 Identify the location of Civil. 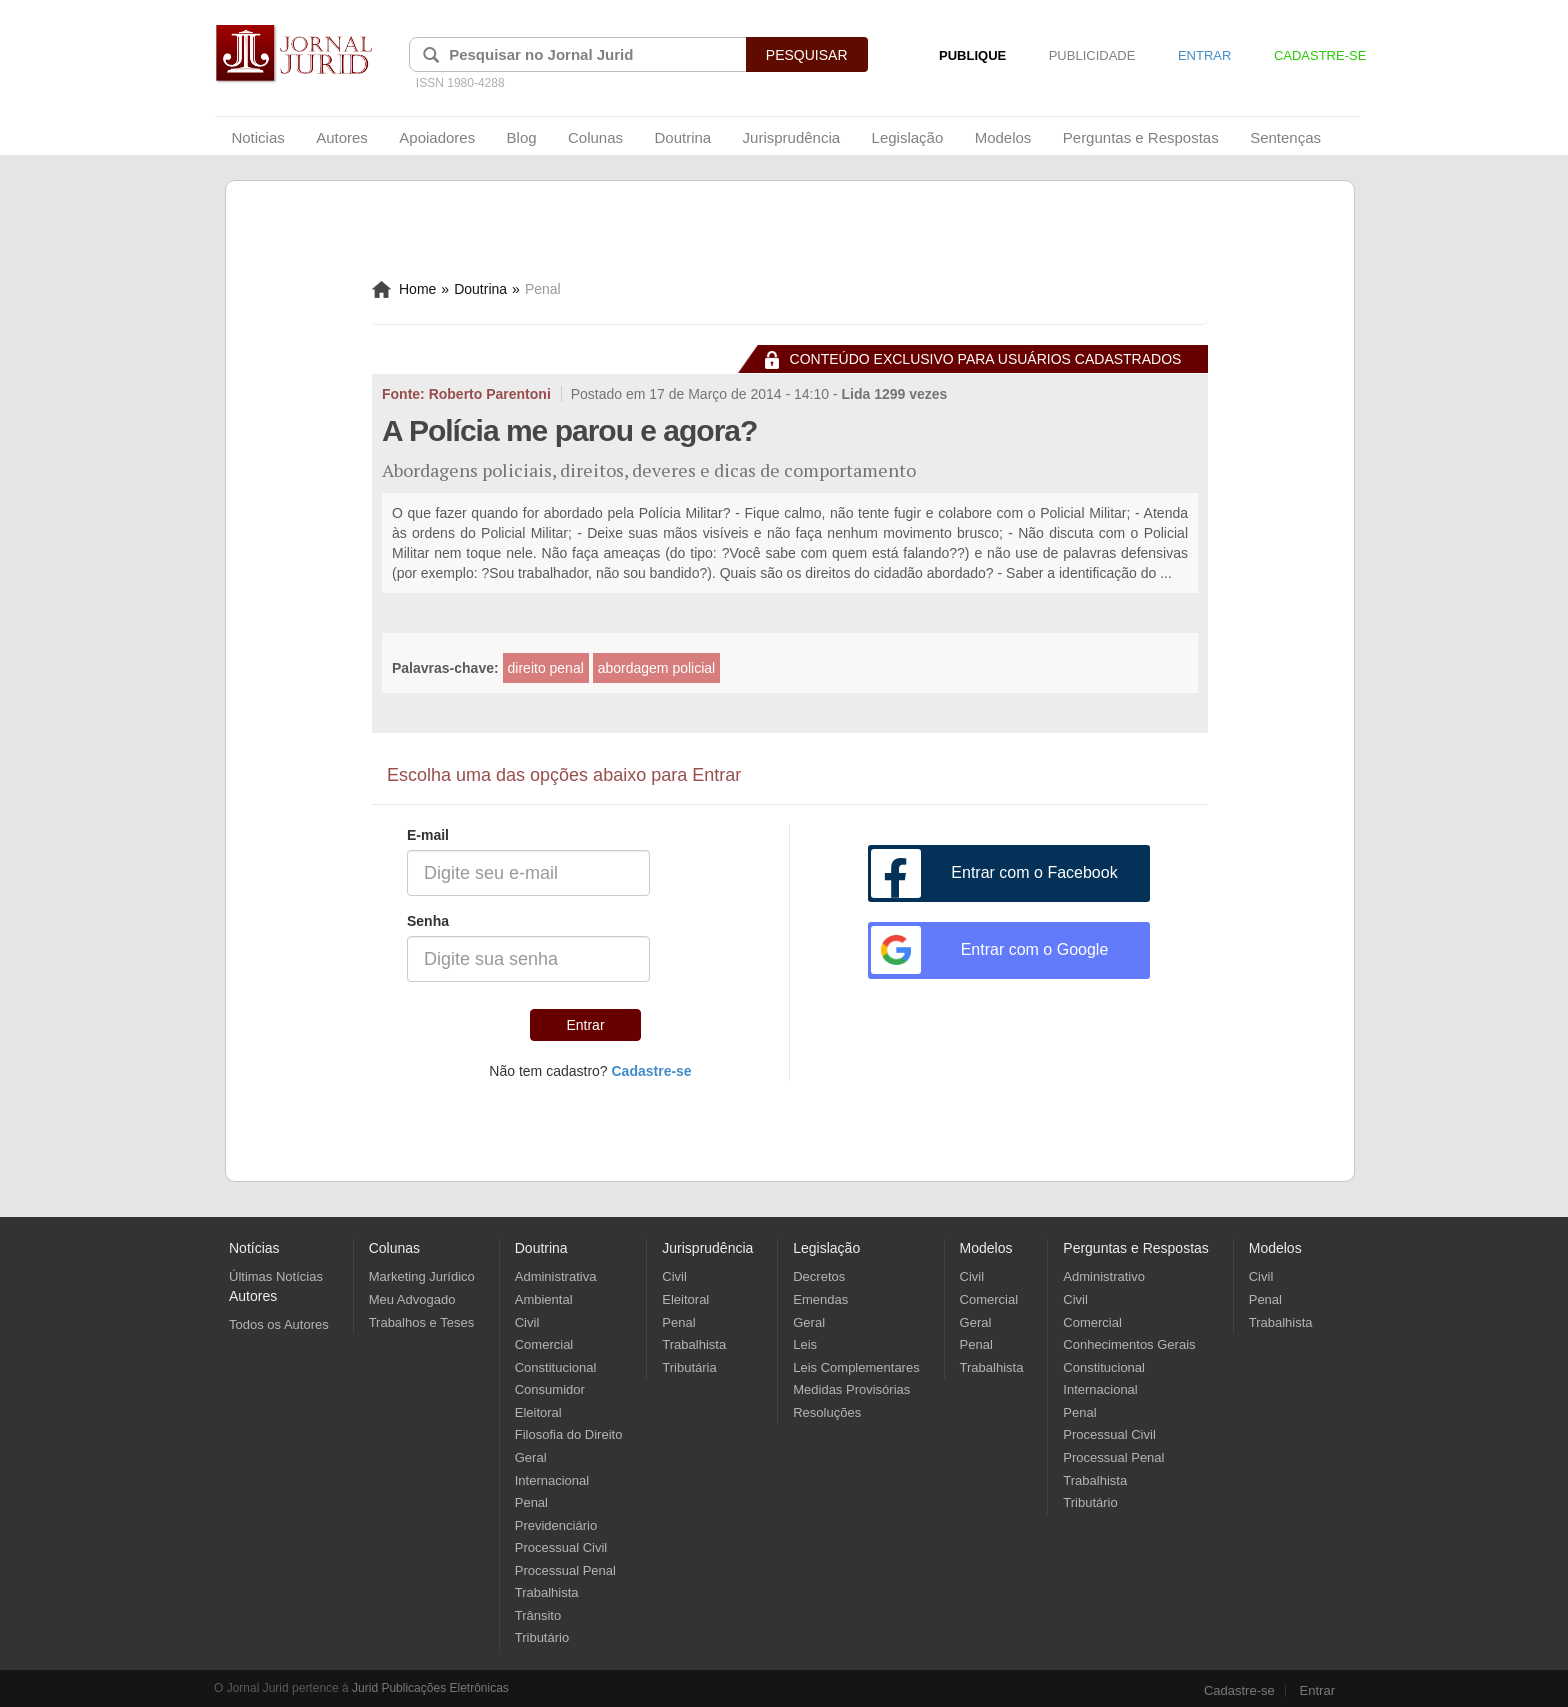
(527, 1322).